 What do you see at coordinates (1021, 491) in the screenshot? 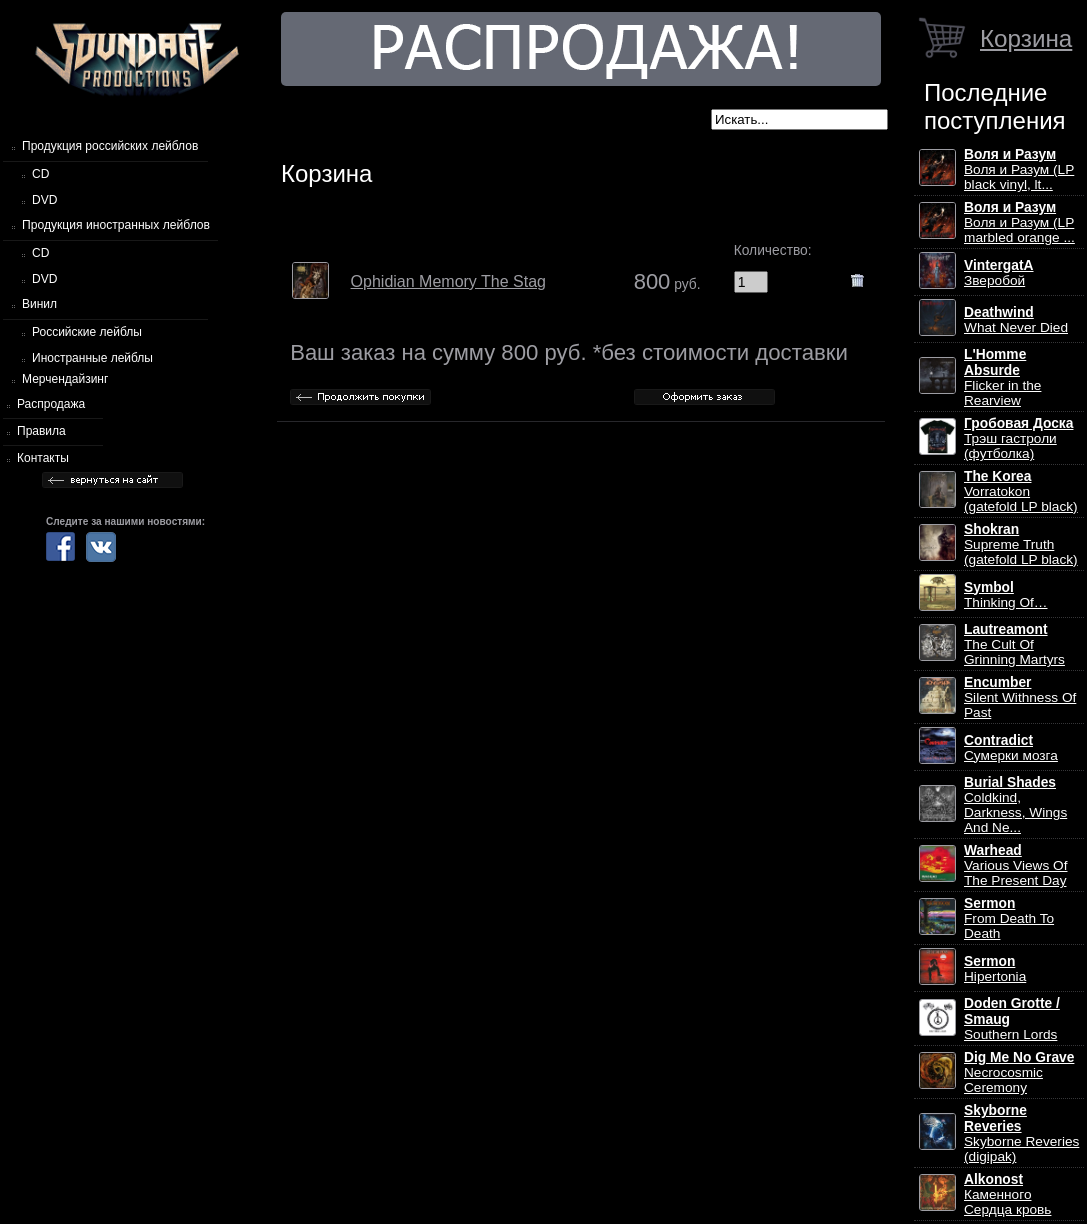
I see `Vorratokon (gatefold LP black)` at bounding box center [1021, 491].